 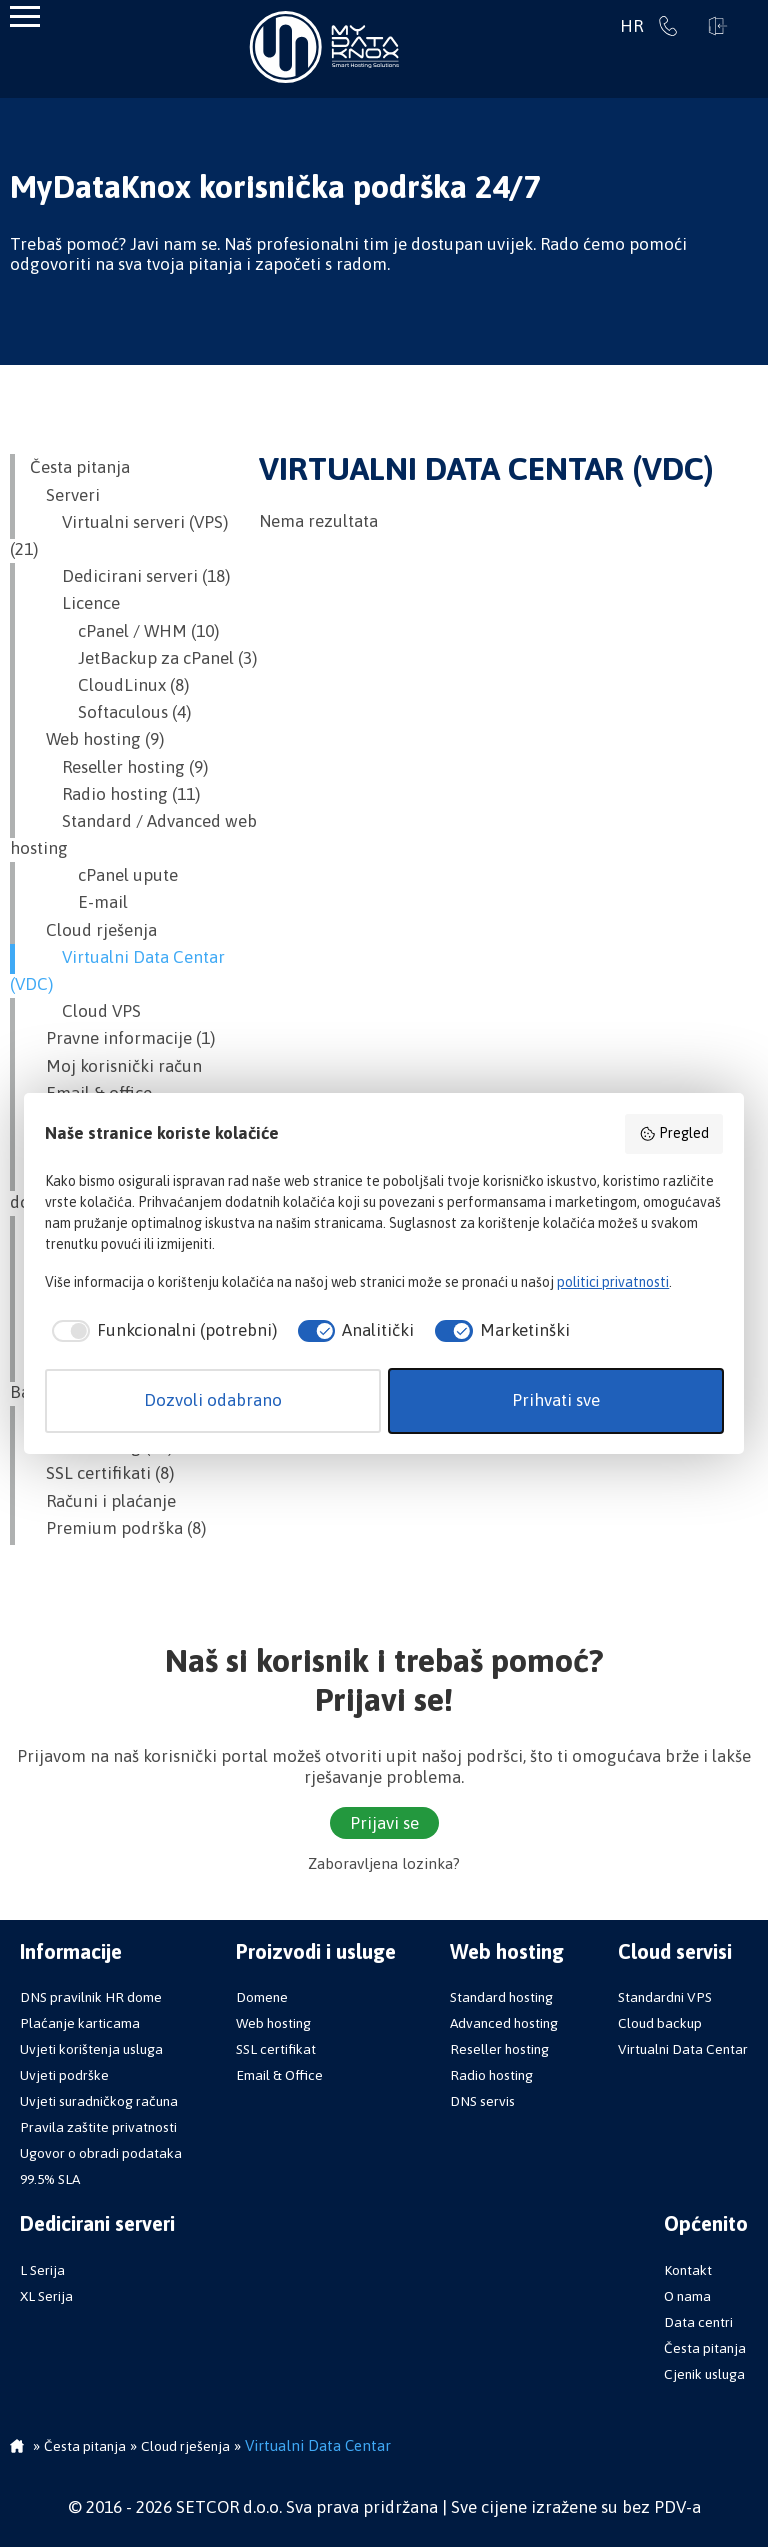 What do you see at coordinates (85, 1011) in the screenshot?
I see `Cloud VPS` at bounding box center [85, 1011].